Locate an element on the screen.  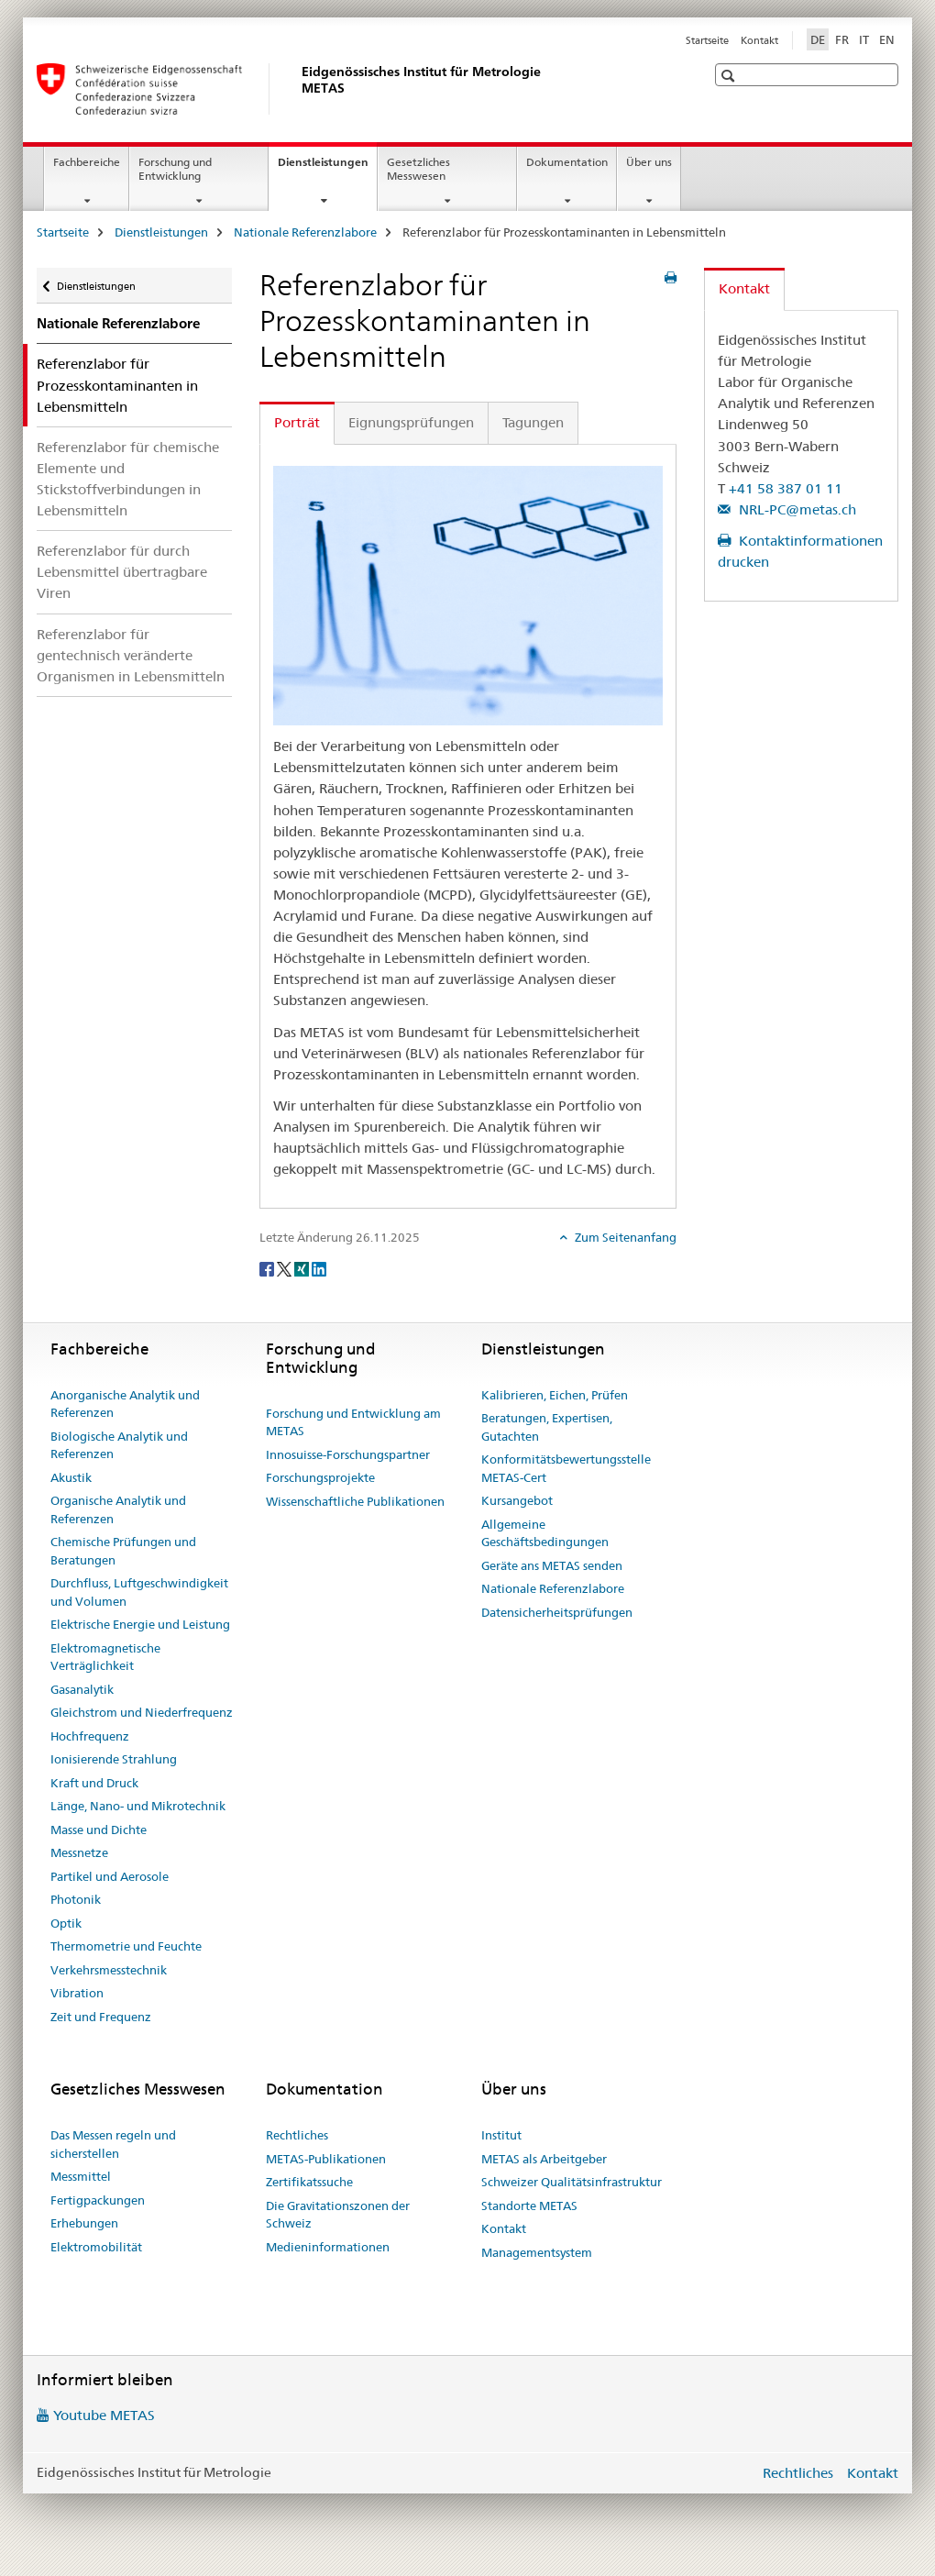
Gesetzliches Messwesen is located at coordinates (418, 168).